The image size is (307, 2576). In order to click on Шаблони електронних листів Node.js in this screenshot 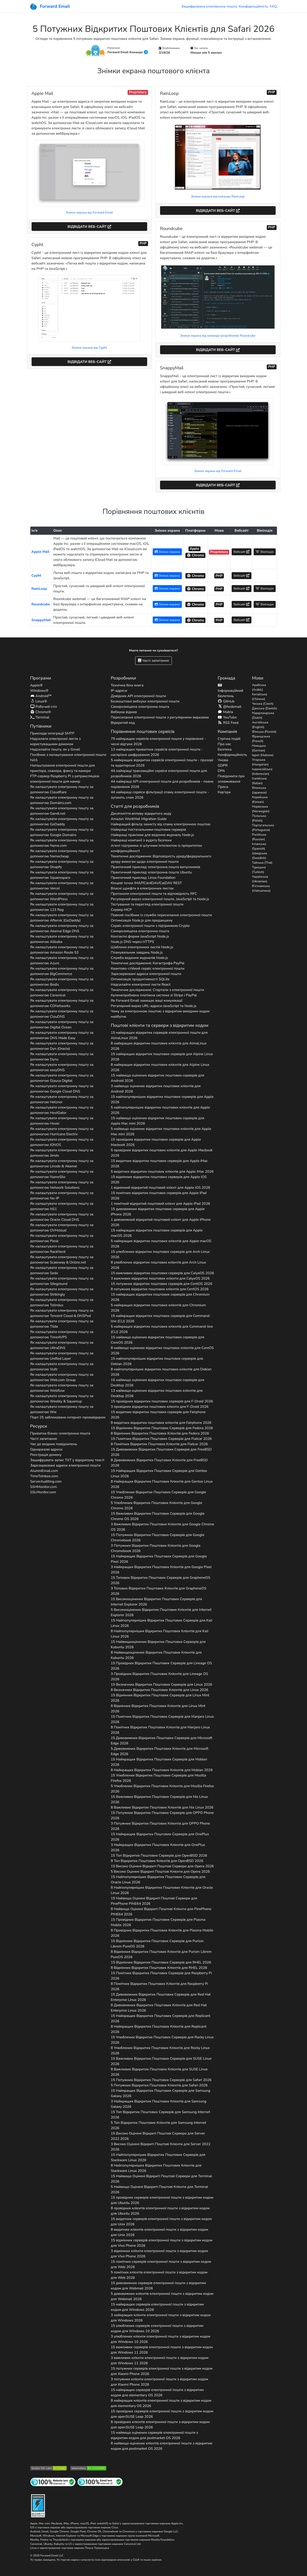, I will do `click(142, 947)`.